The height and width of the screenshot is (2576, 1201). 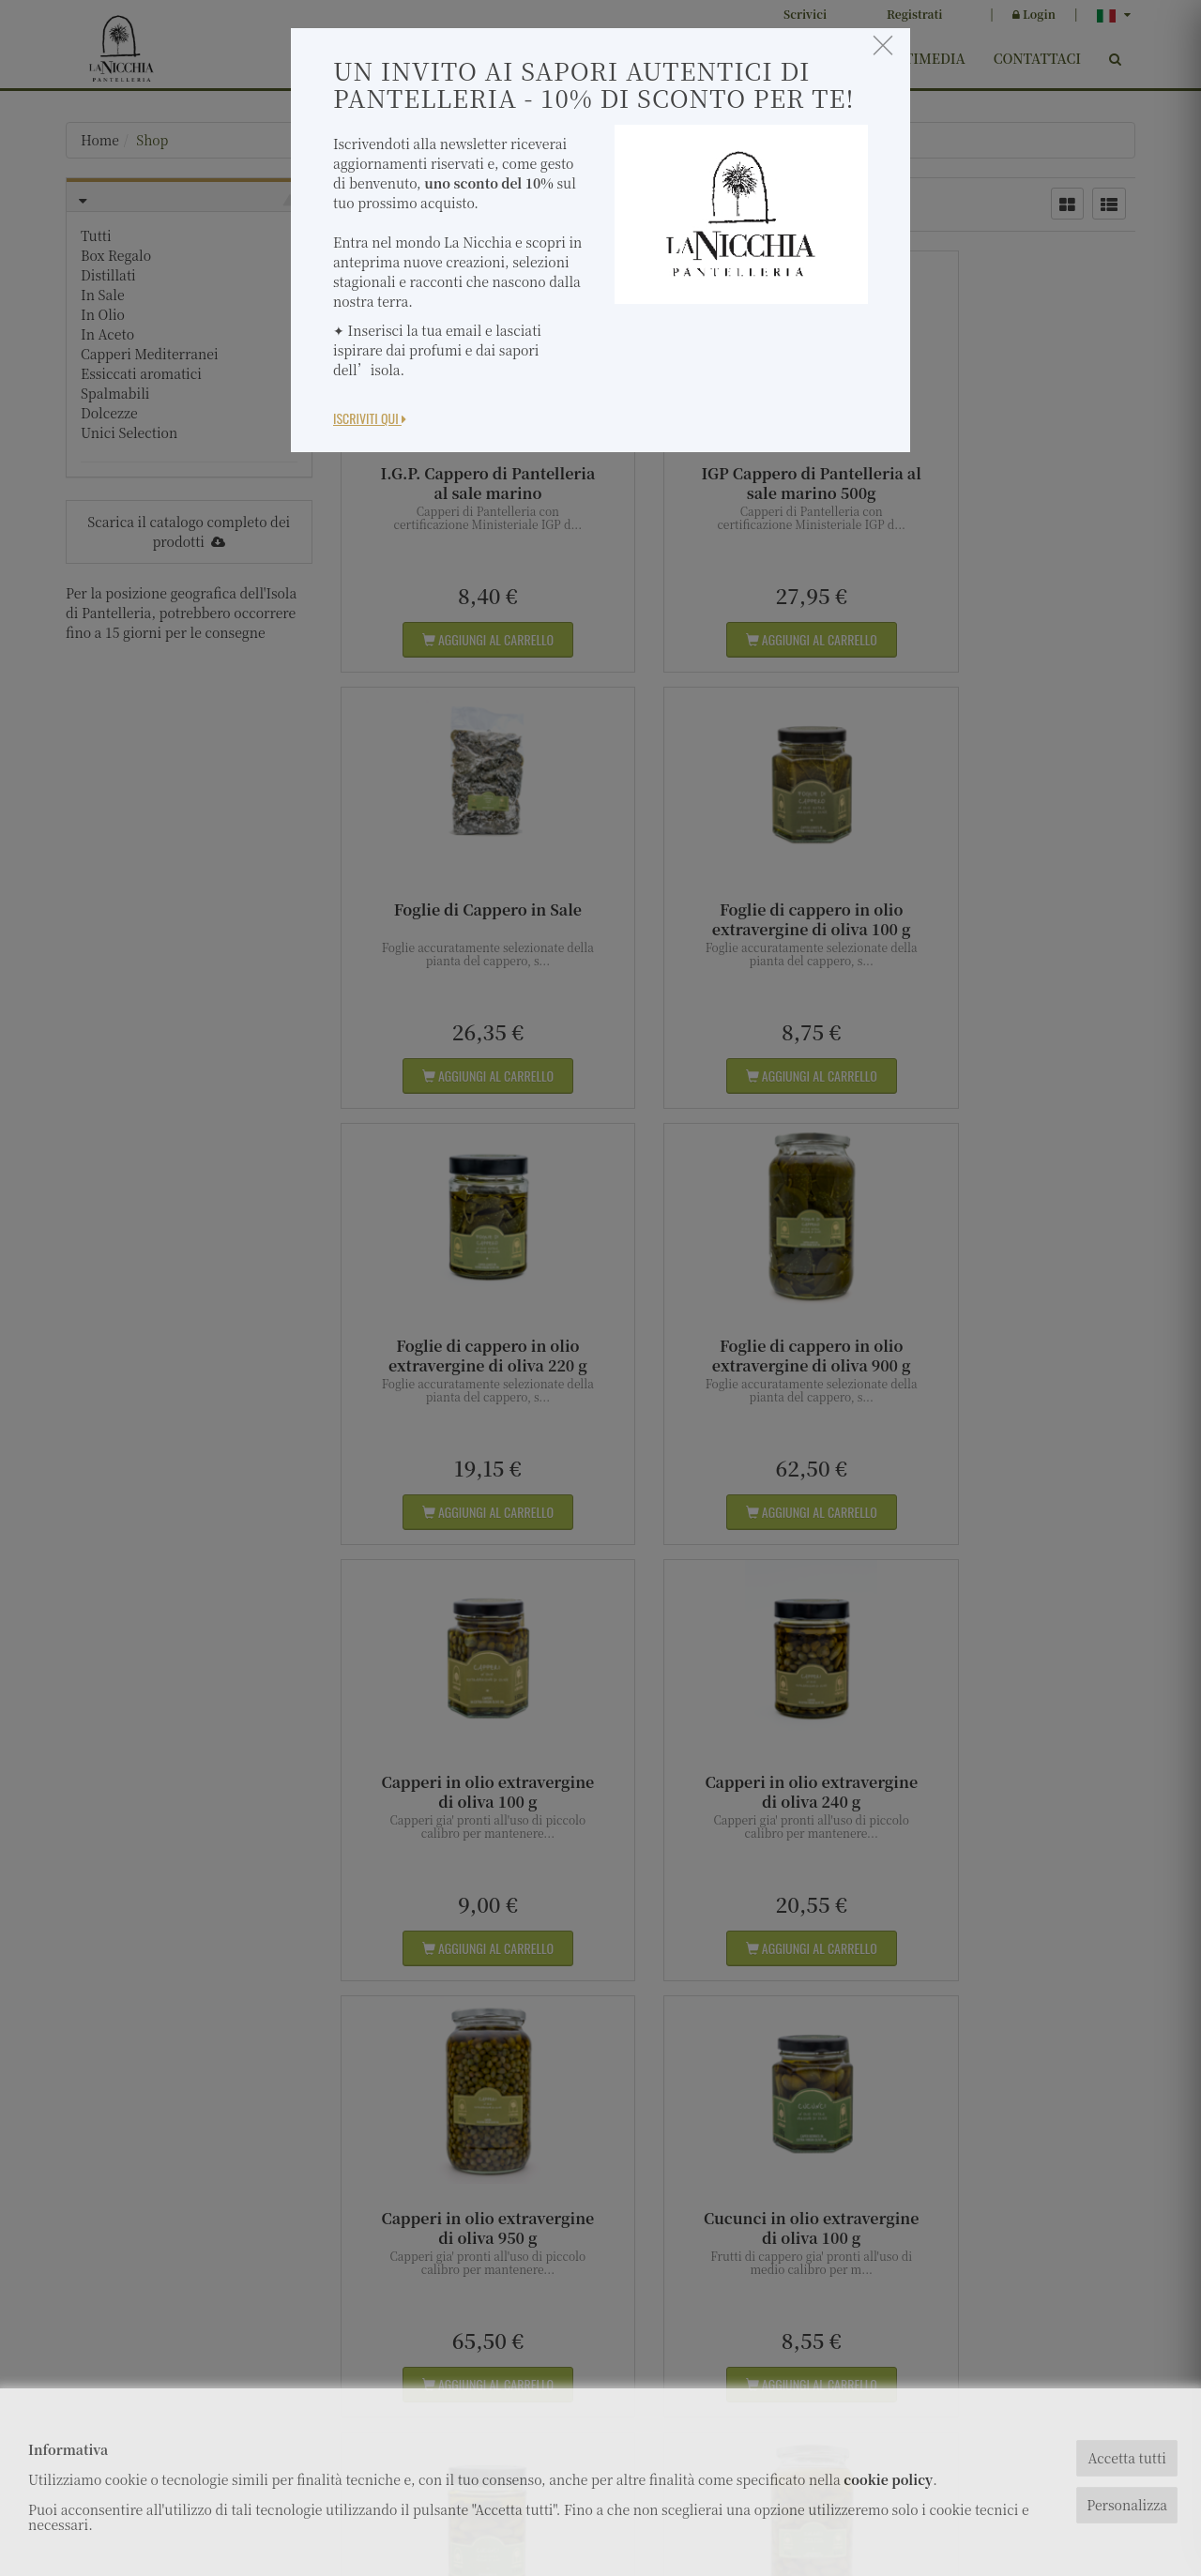 I want to click on Iscriviti Qui, so click(x=369, y=418).